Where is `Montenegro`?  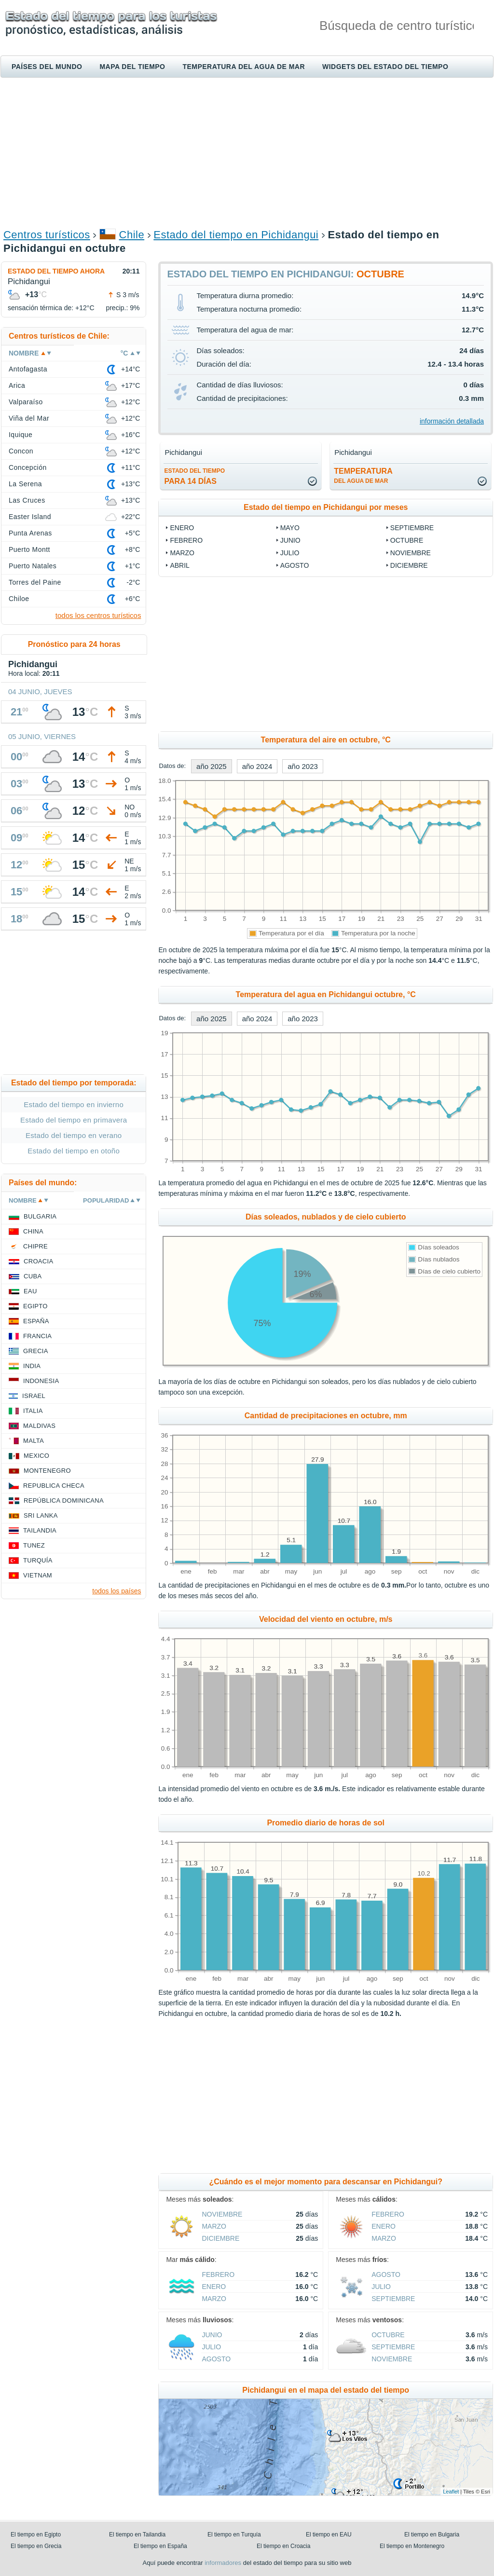 Montenegro is located at coordinates (47, 1470).